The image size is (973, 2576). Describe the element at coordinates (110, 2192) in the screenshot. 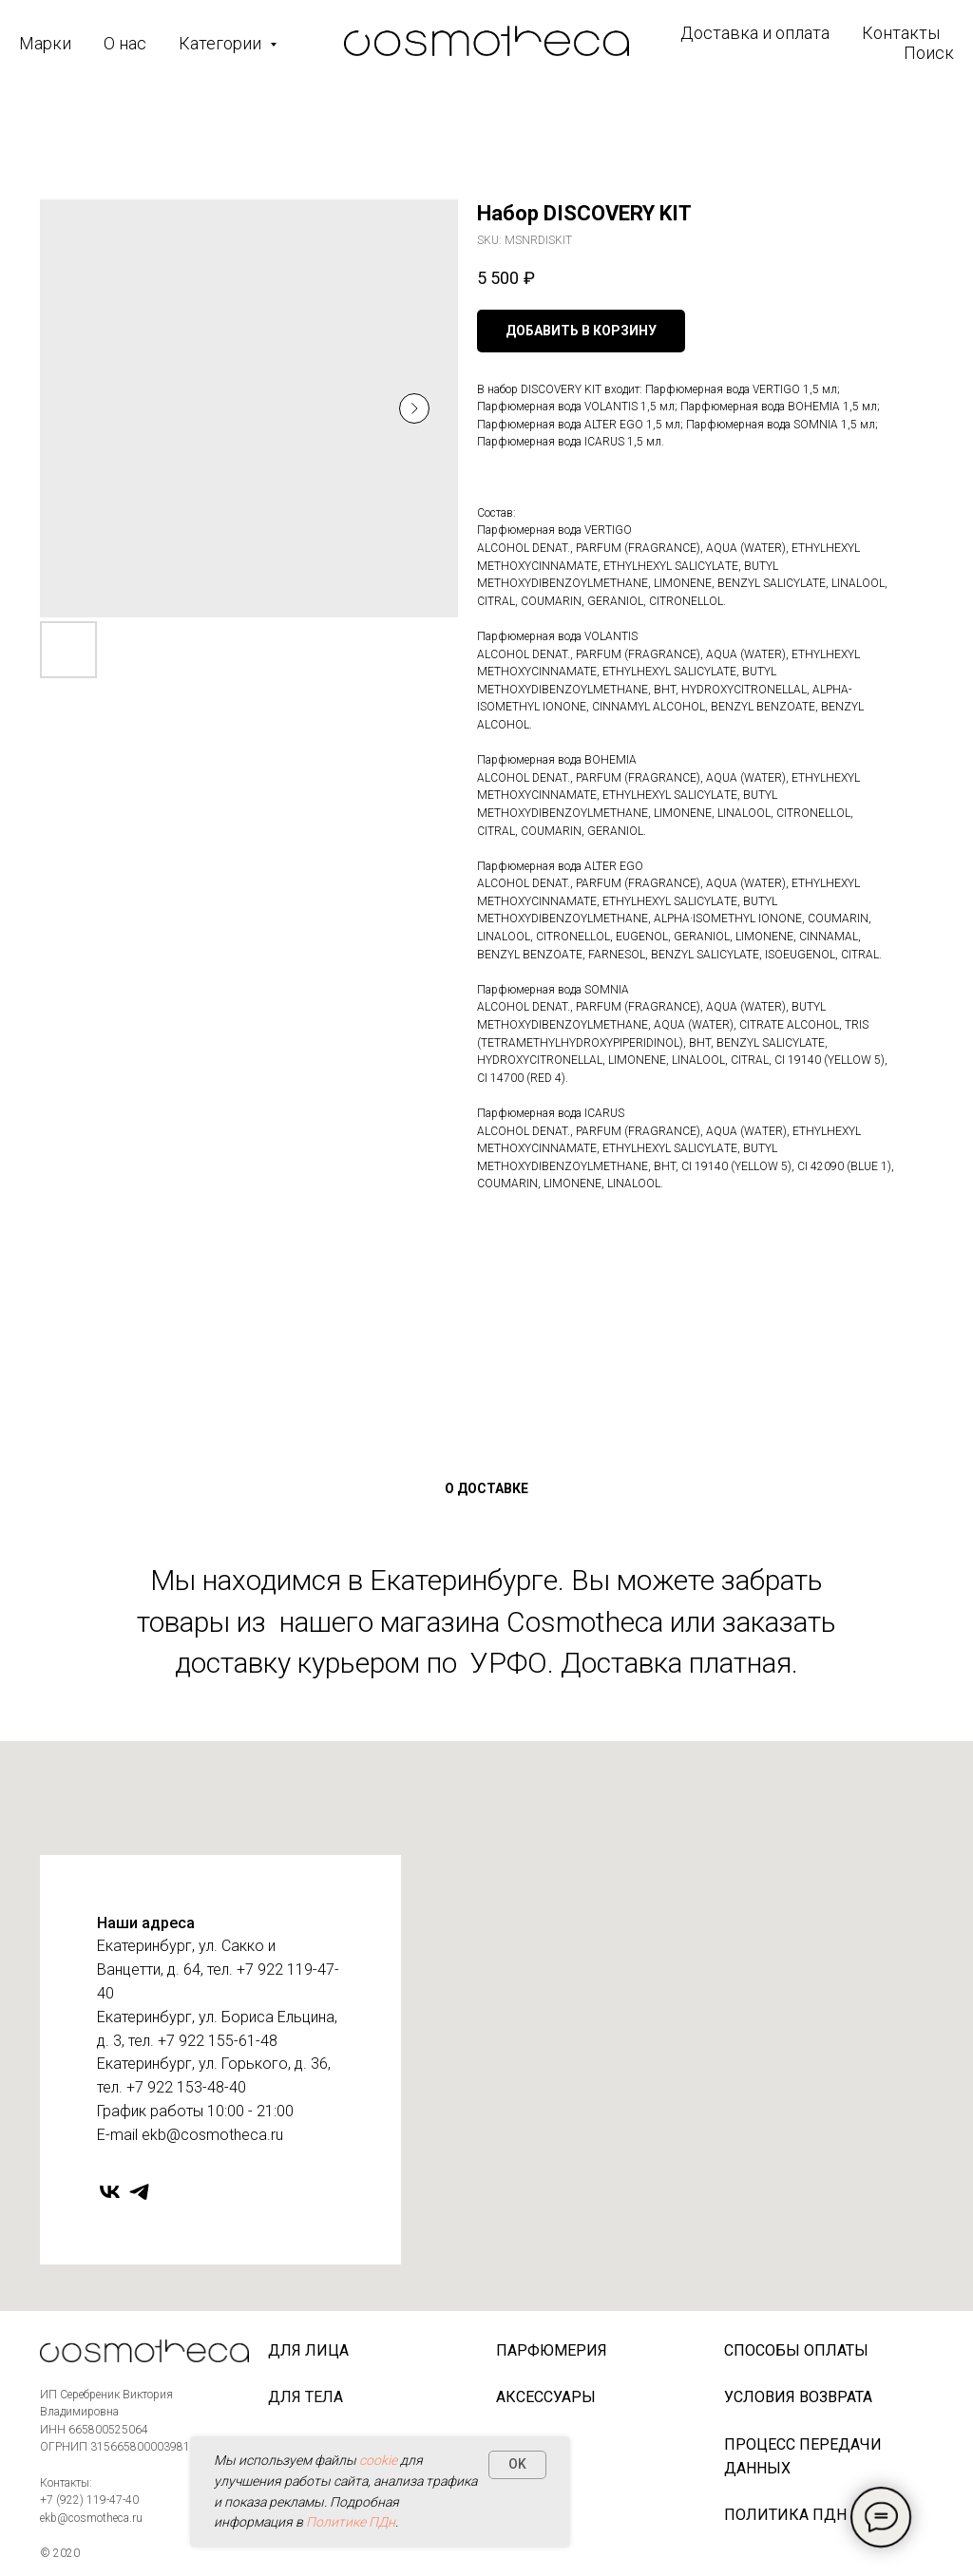

I see `[vk]` at that location.